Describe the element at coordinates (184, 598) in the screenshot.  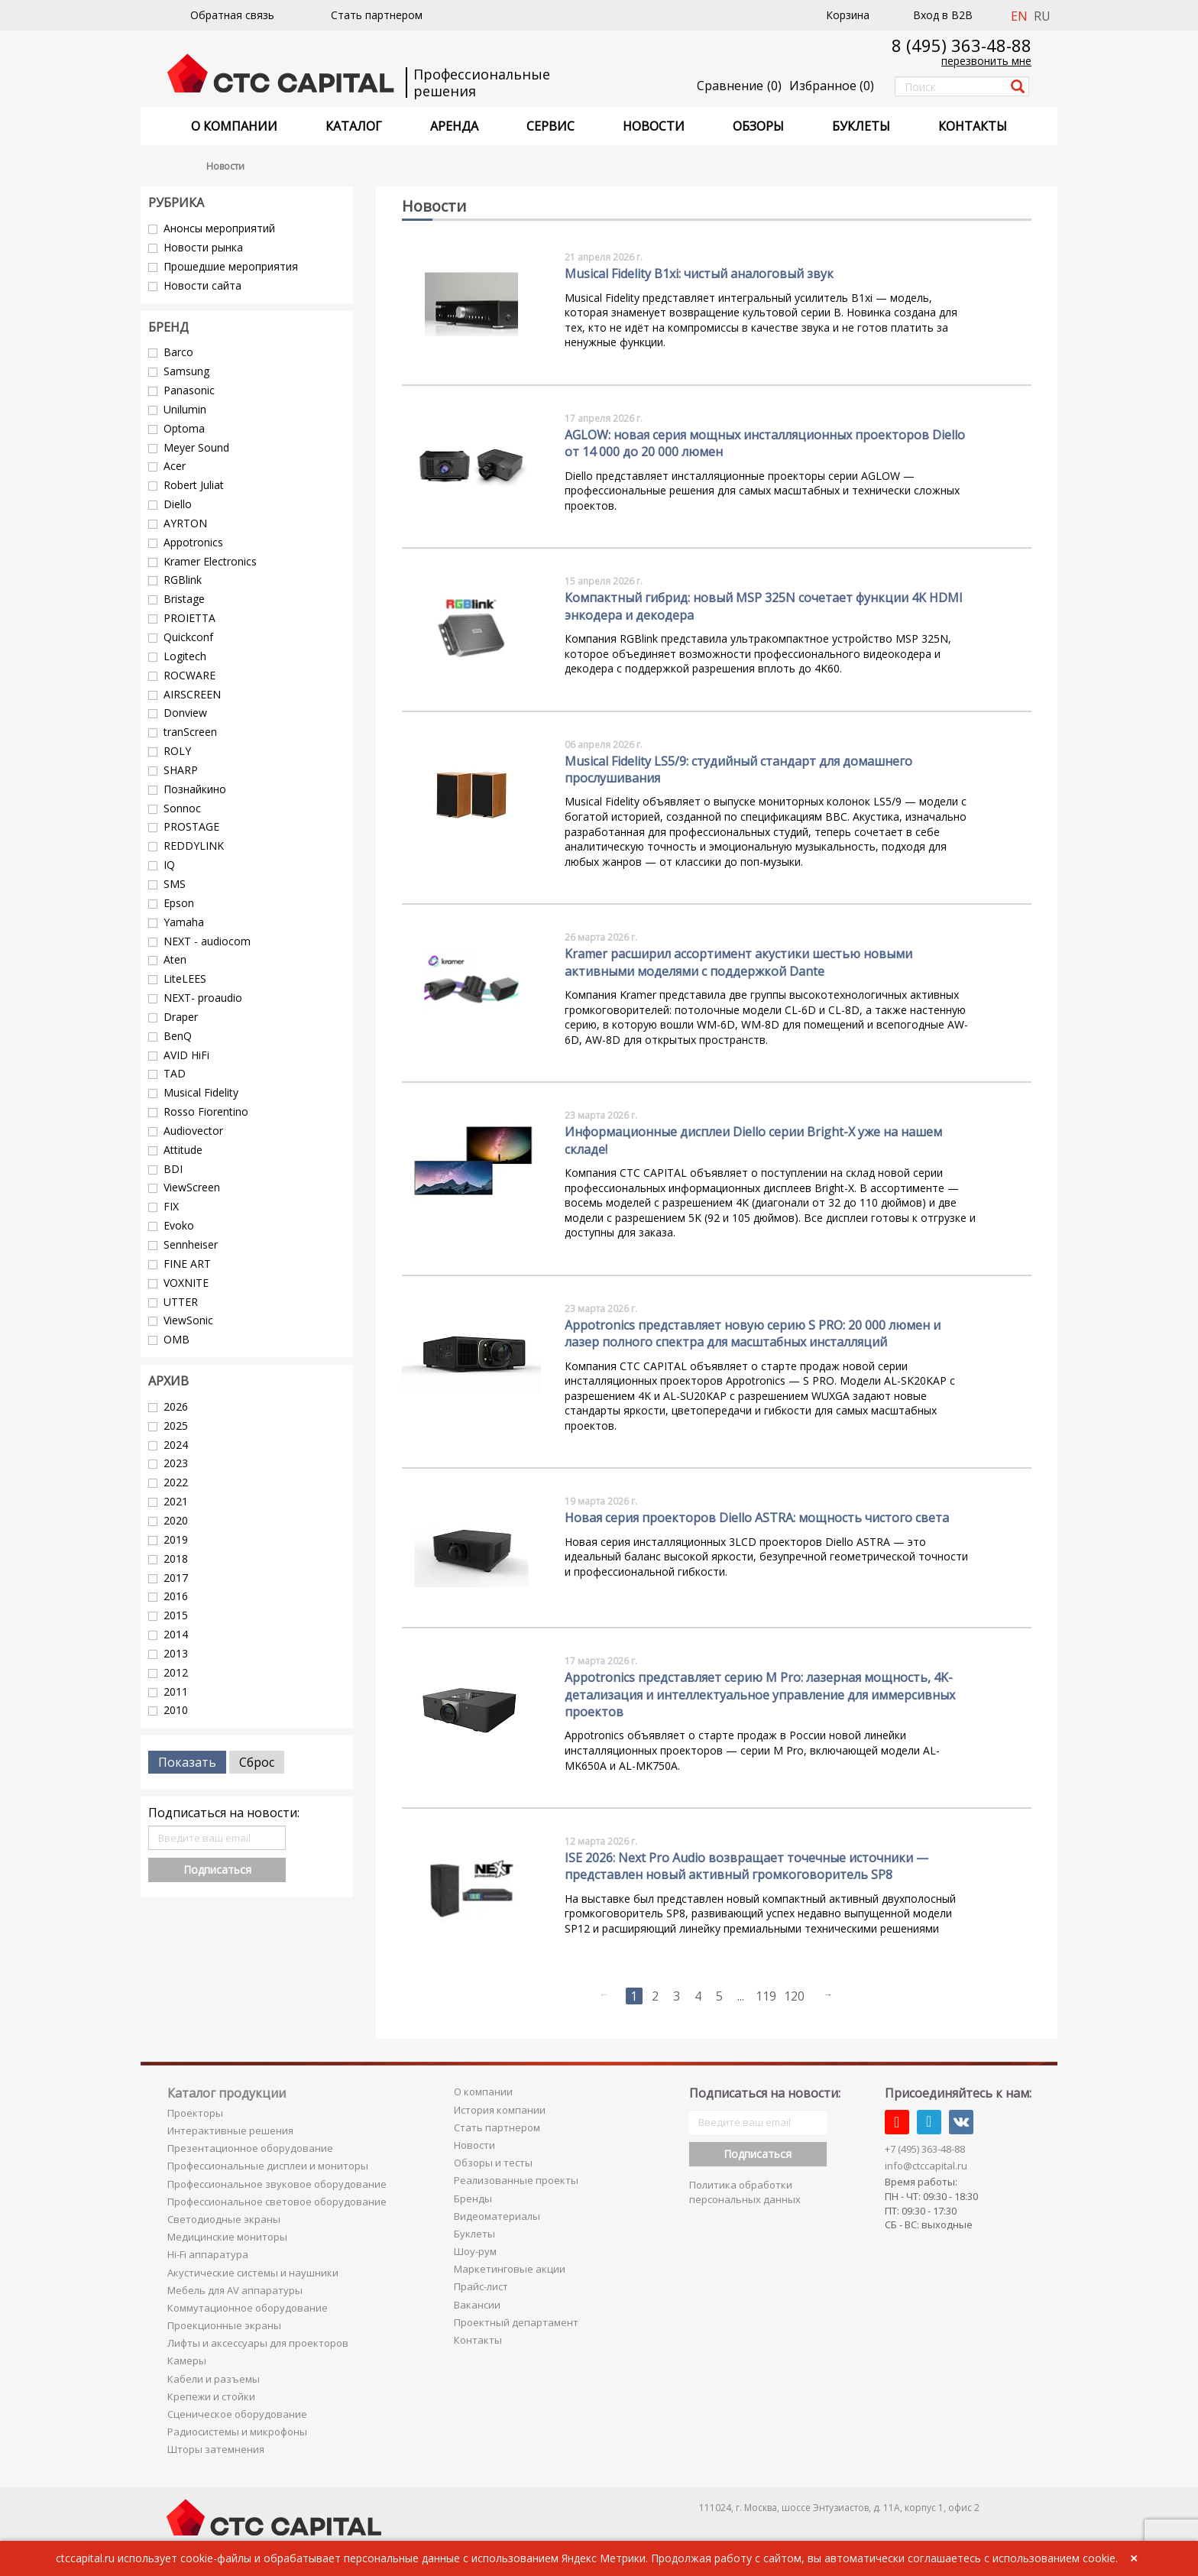
I see `Bristage` at that location.